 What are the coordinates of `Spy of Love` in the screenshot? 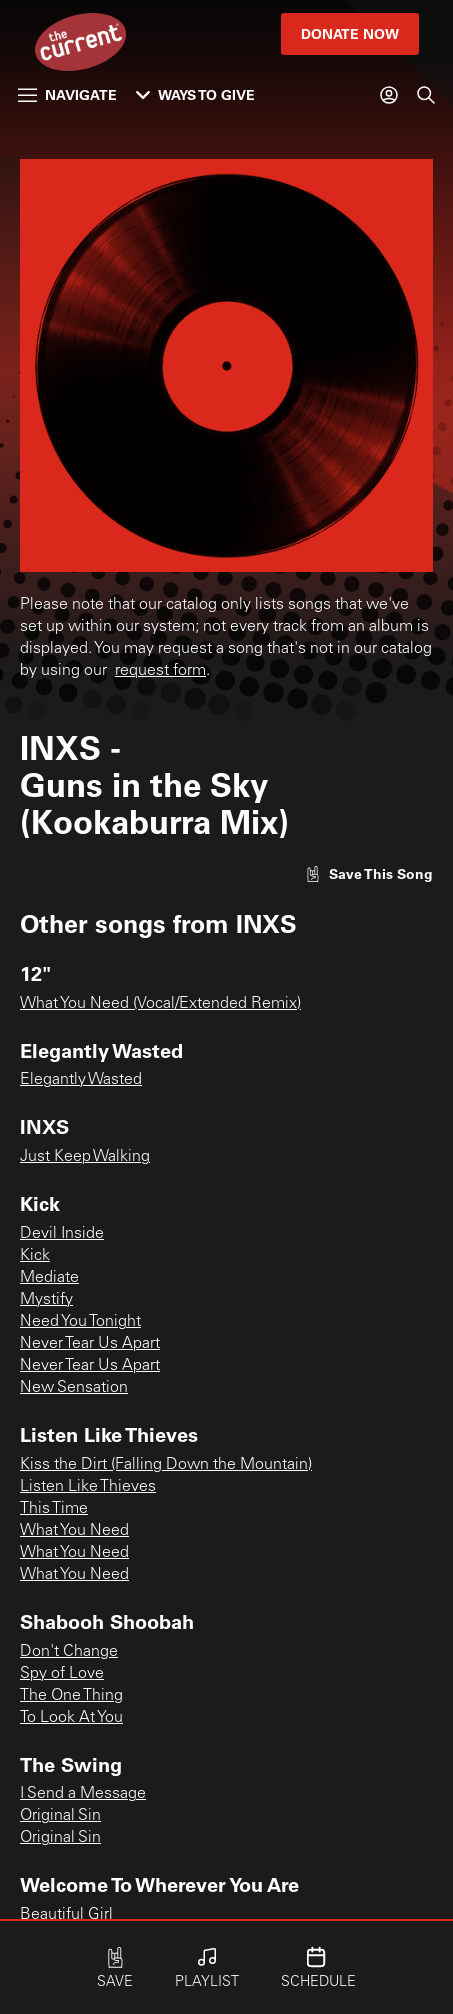 It's located at (62, 1674).